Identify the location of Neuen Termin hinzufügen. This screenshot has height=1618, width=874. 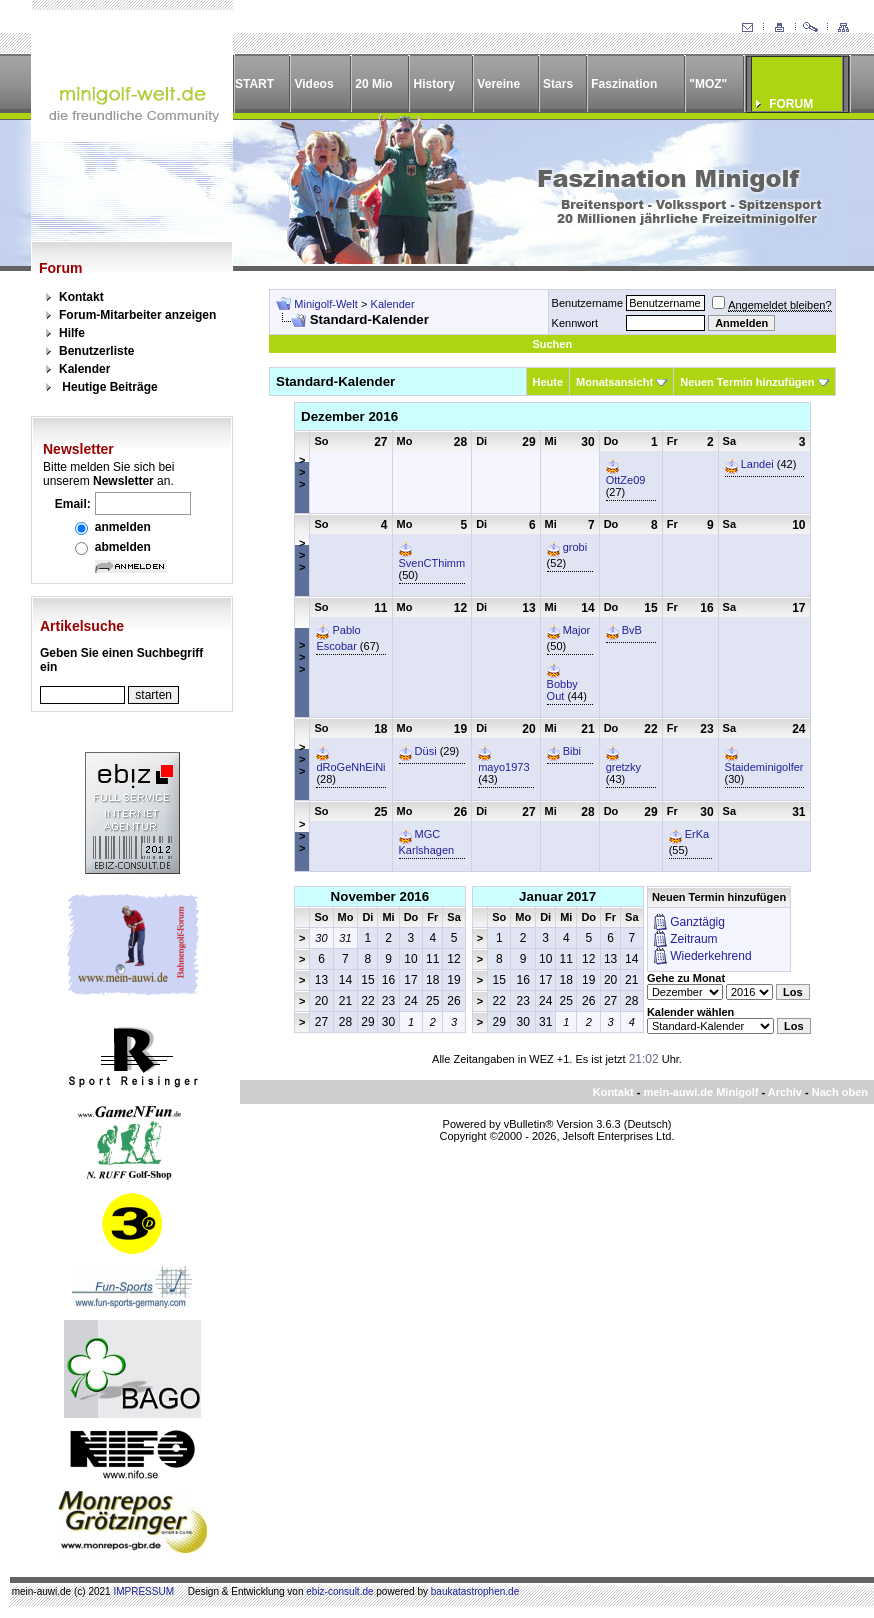
(747, 382).